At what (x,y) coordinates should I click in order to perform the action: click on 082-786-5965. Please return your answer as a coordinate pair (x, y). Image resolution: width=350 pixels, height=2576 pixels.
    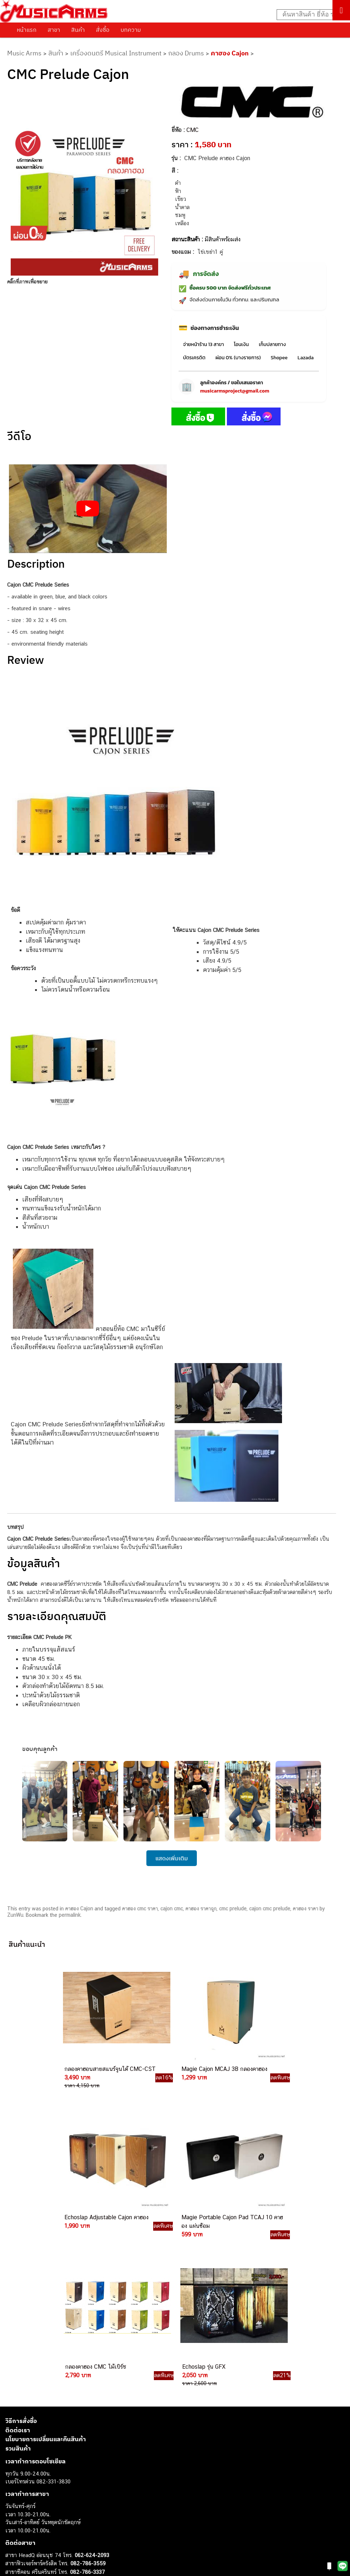
    Looking at the image, I should click on (102, 2483).